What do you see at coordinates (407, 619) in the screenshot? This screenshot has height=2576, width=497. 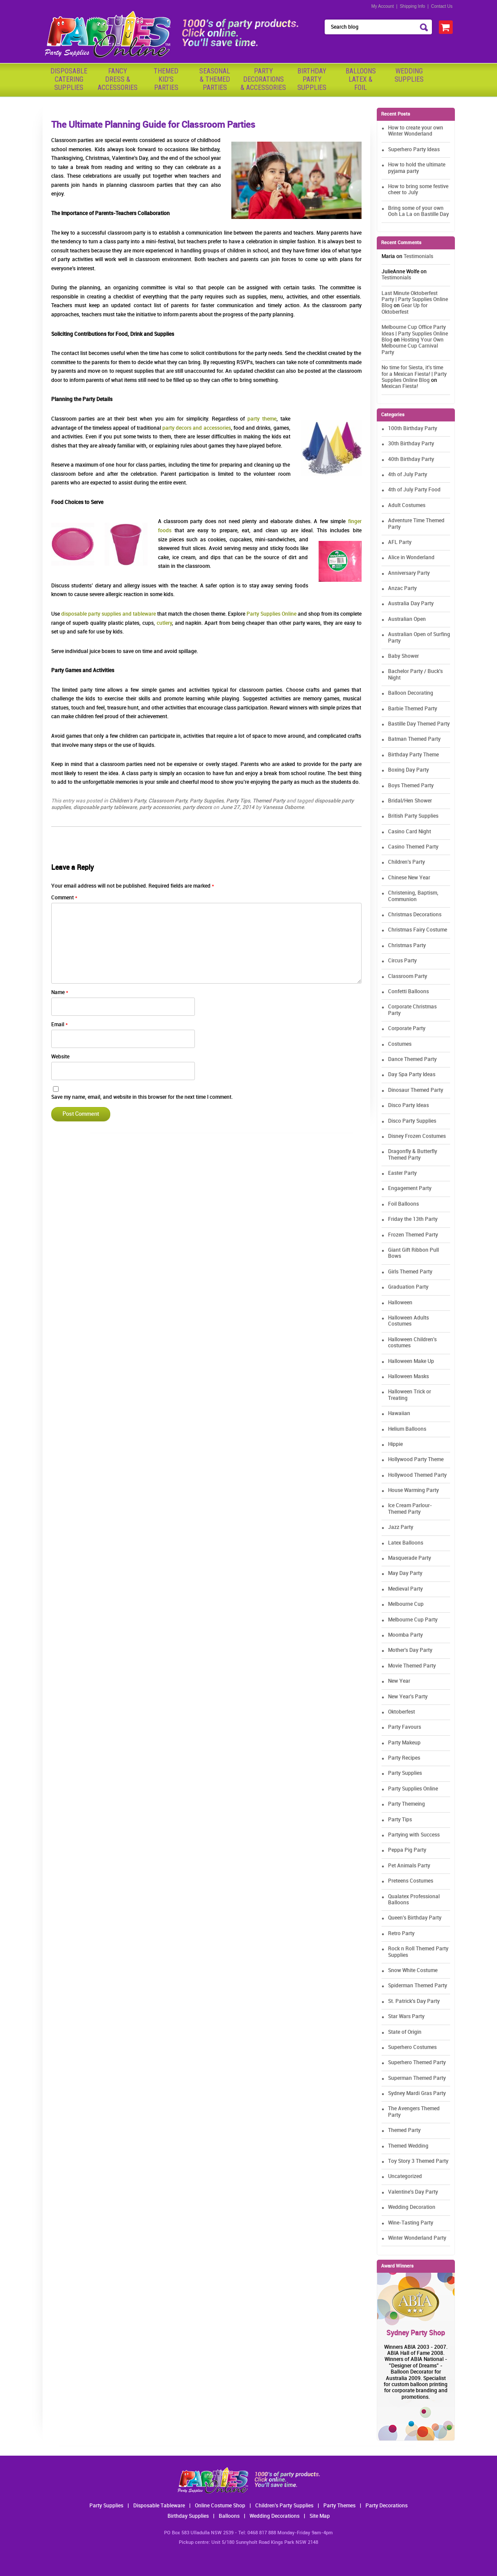 I see `Australian Open` at bounding box center [407, 619].